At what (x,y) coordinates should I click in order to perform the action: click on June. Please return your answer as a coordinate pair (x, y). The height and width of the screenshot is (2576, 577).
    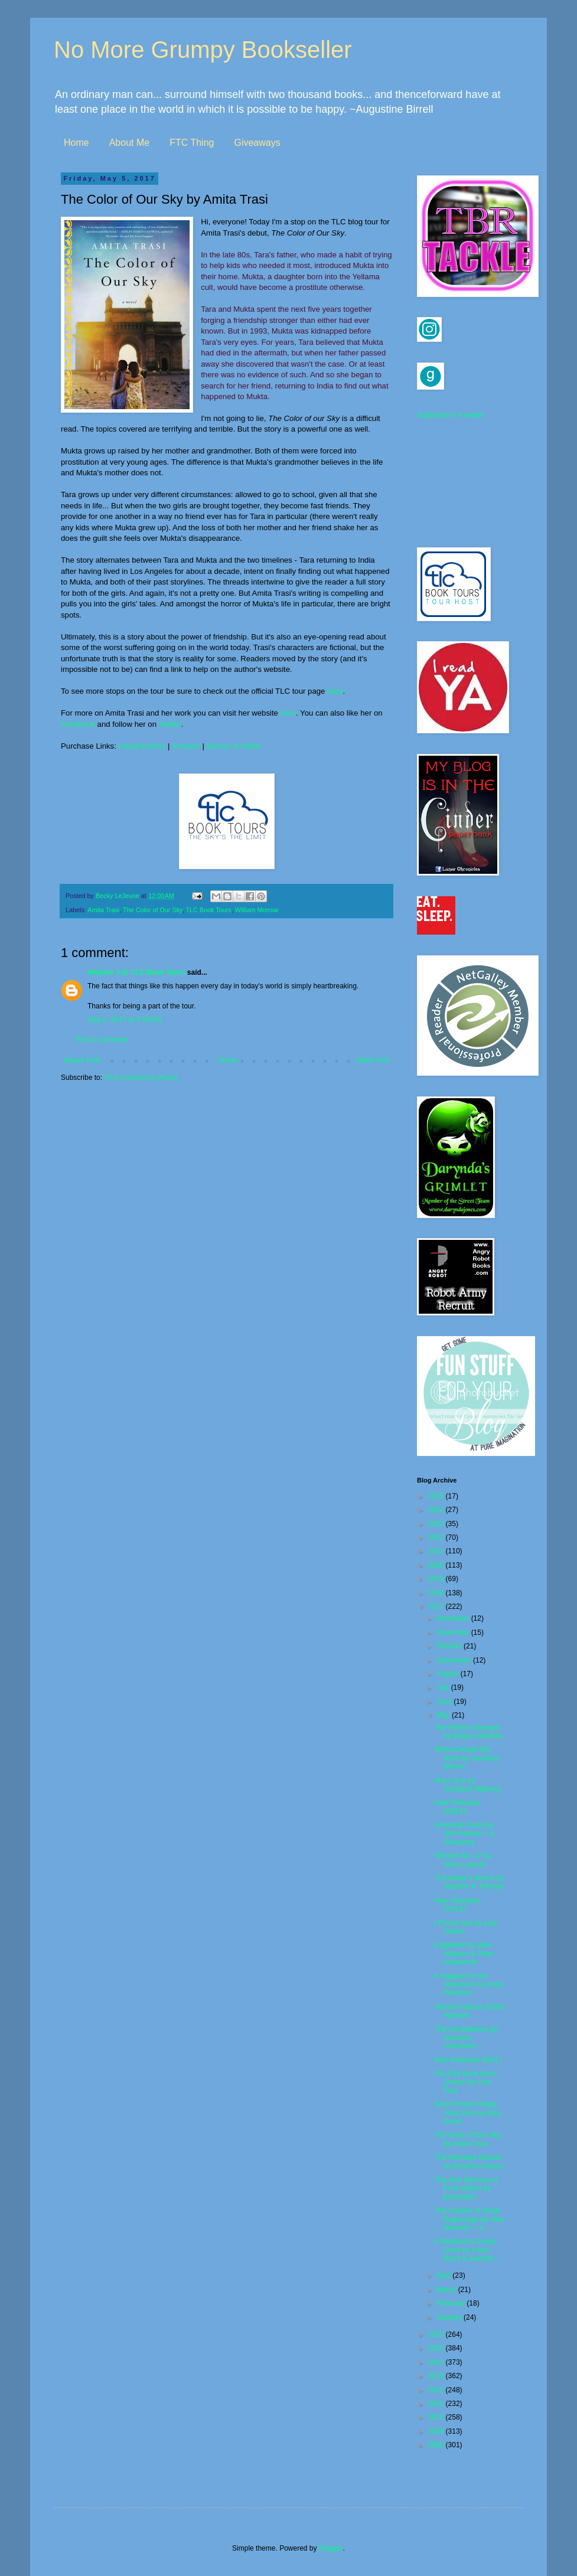
    Looking at the image, I should click on (445, 1701).